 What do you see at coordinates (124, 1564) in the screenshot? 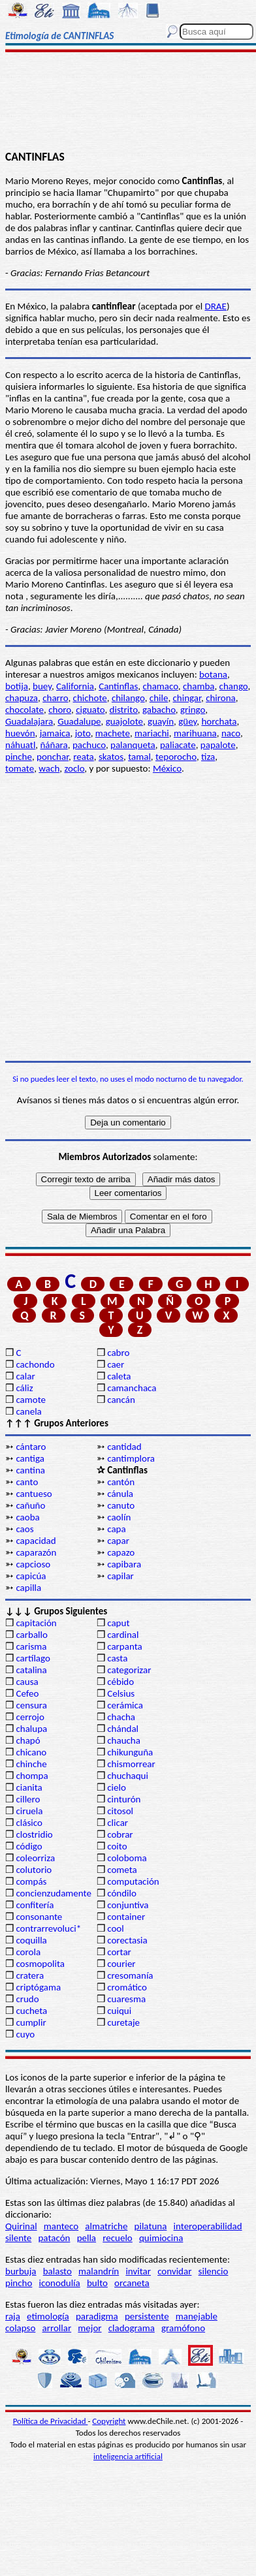
I see `capibara` at bounding box center [124, 1564].